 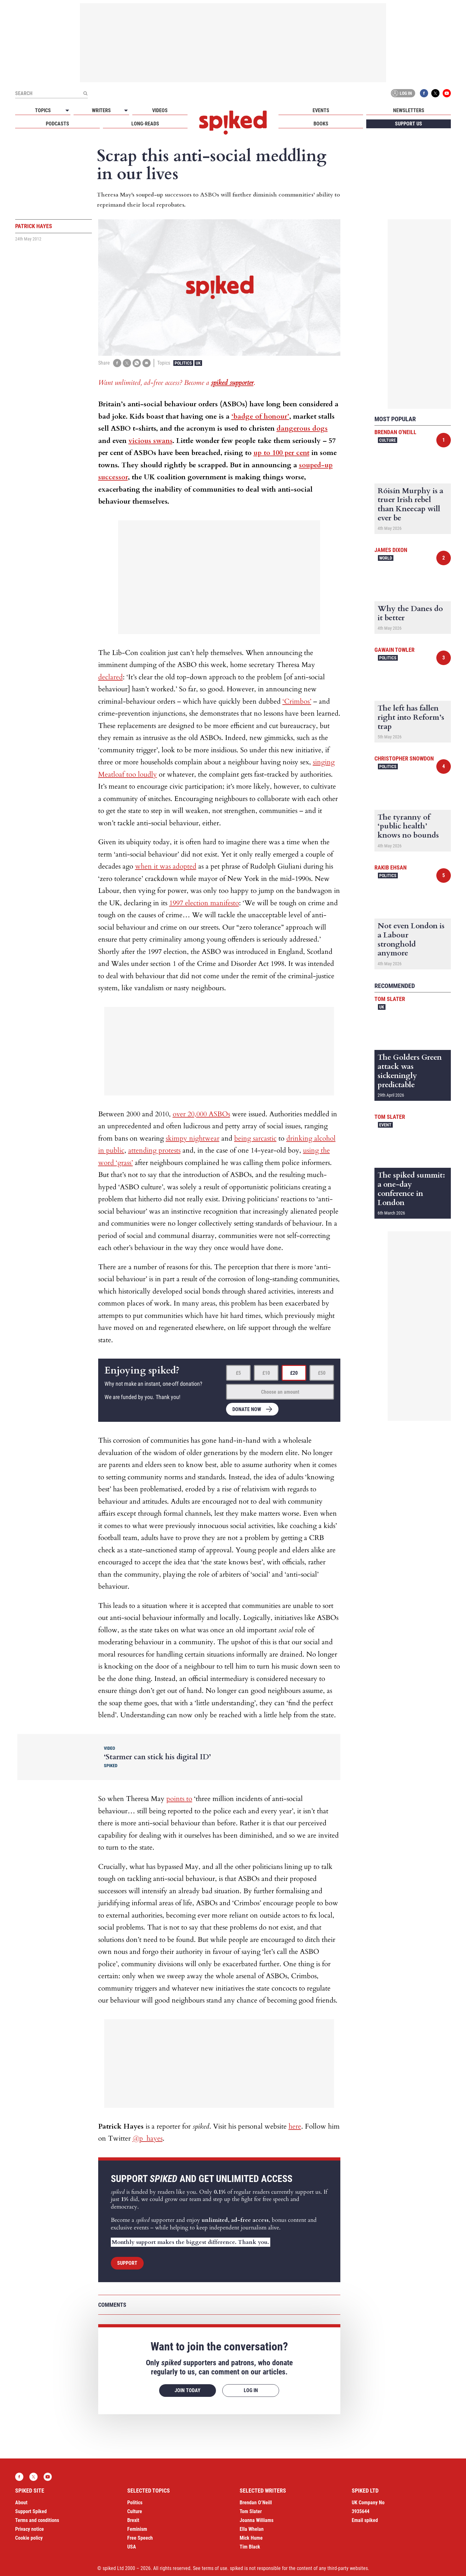 I want to click on UK, so click(x=198, y=363).